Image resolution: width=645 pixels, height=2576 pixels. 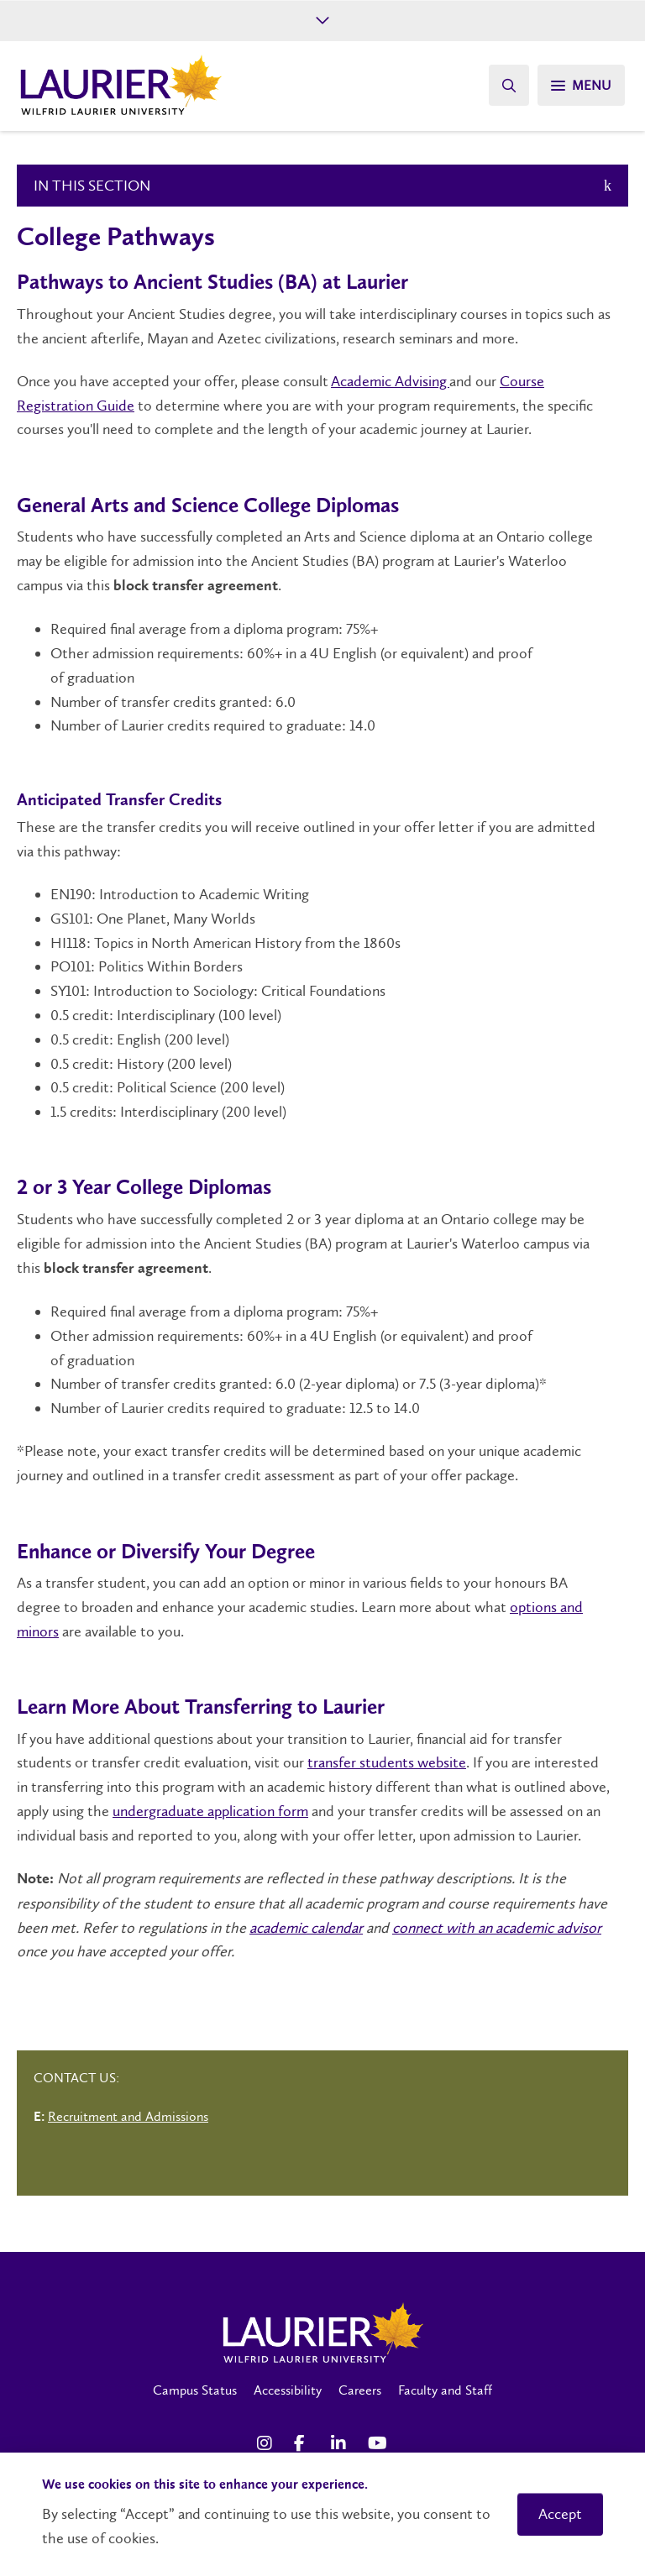 What do you see at coordinates (560, 2514) in the screenshot?
I see `Accept` at bounding box center [560, 2514].